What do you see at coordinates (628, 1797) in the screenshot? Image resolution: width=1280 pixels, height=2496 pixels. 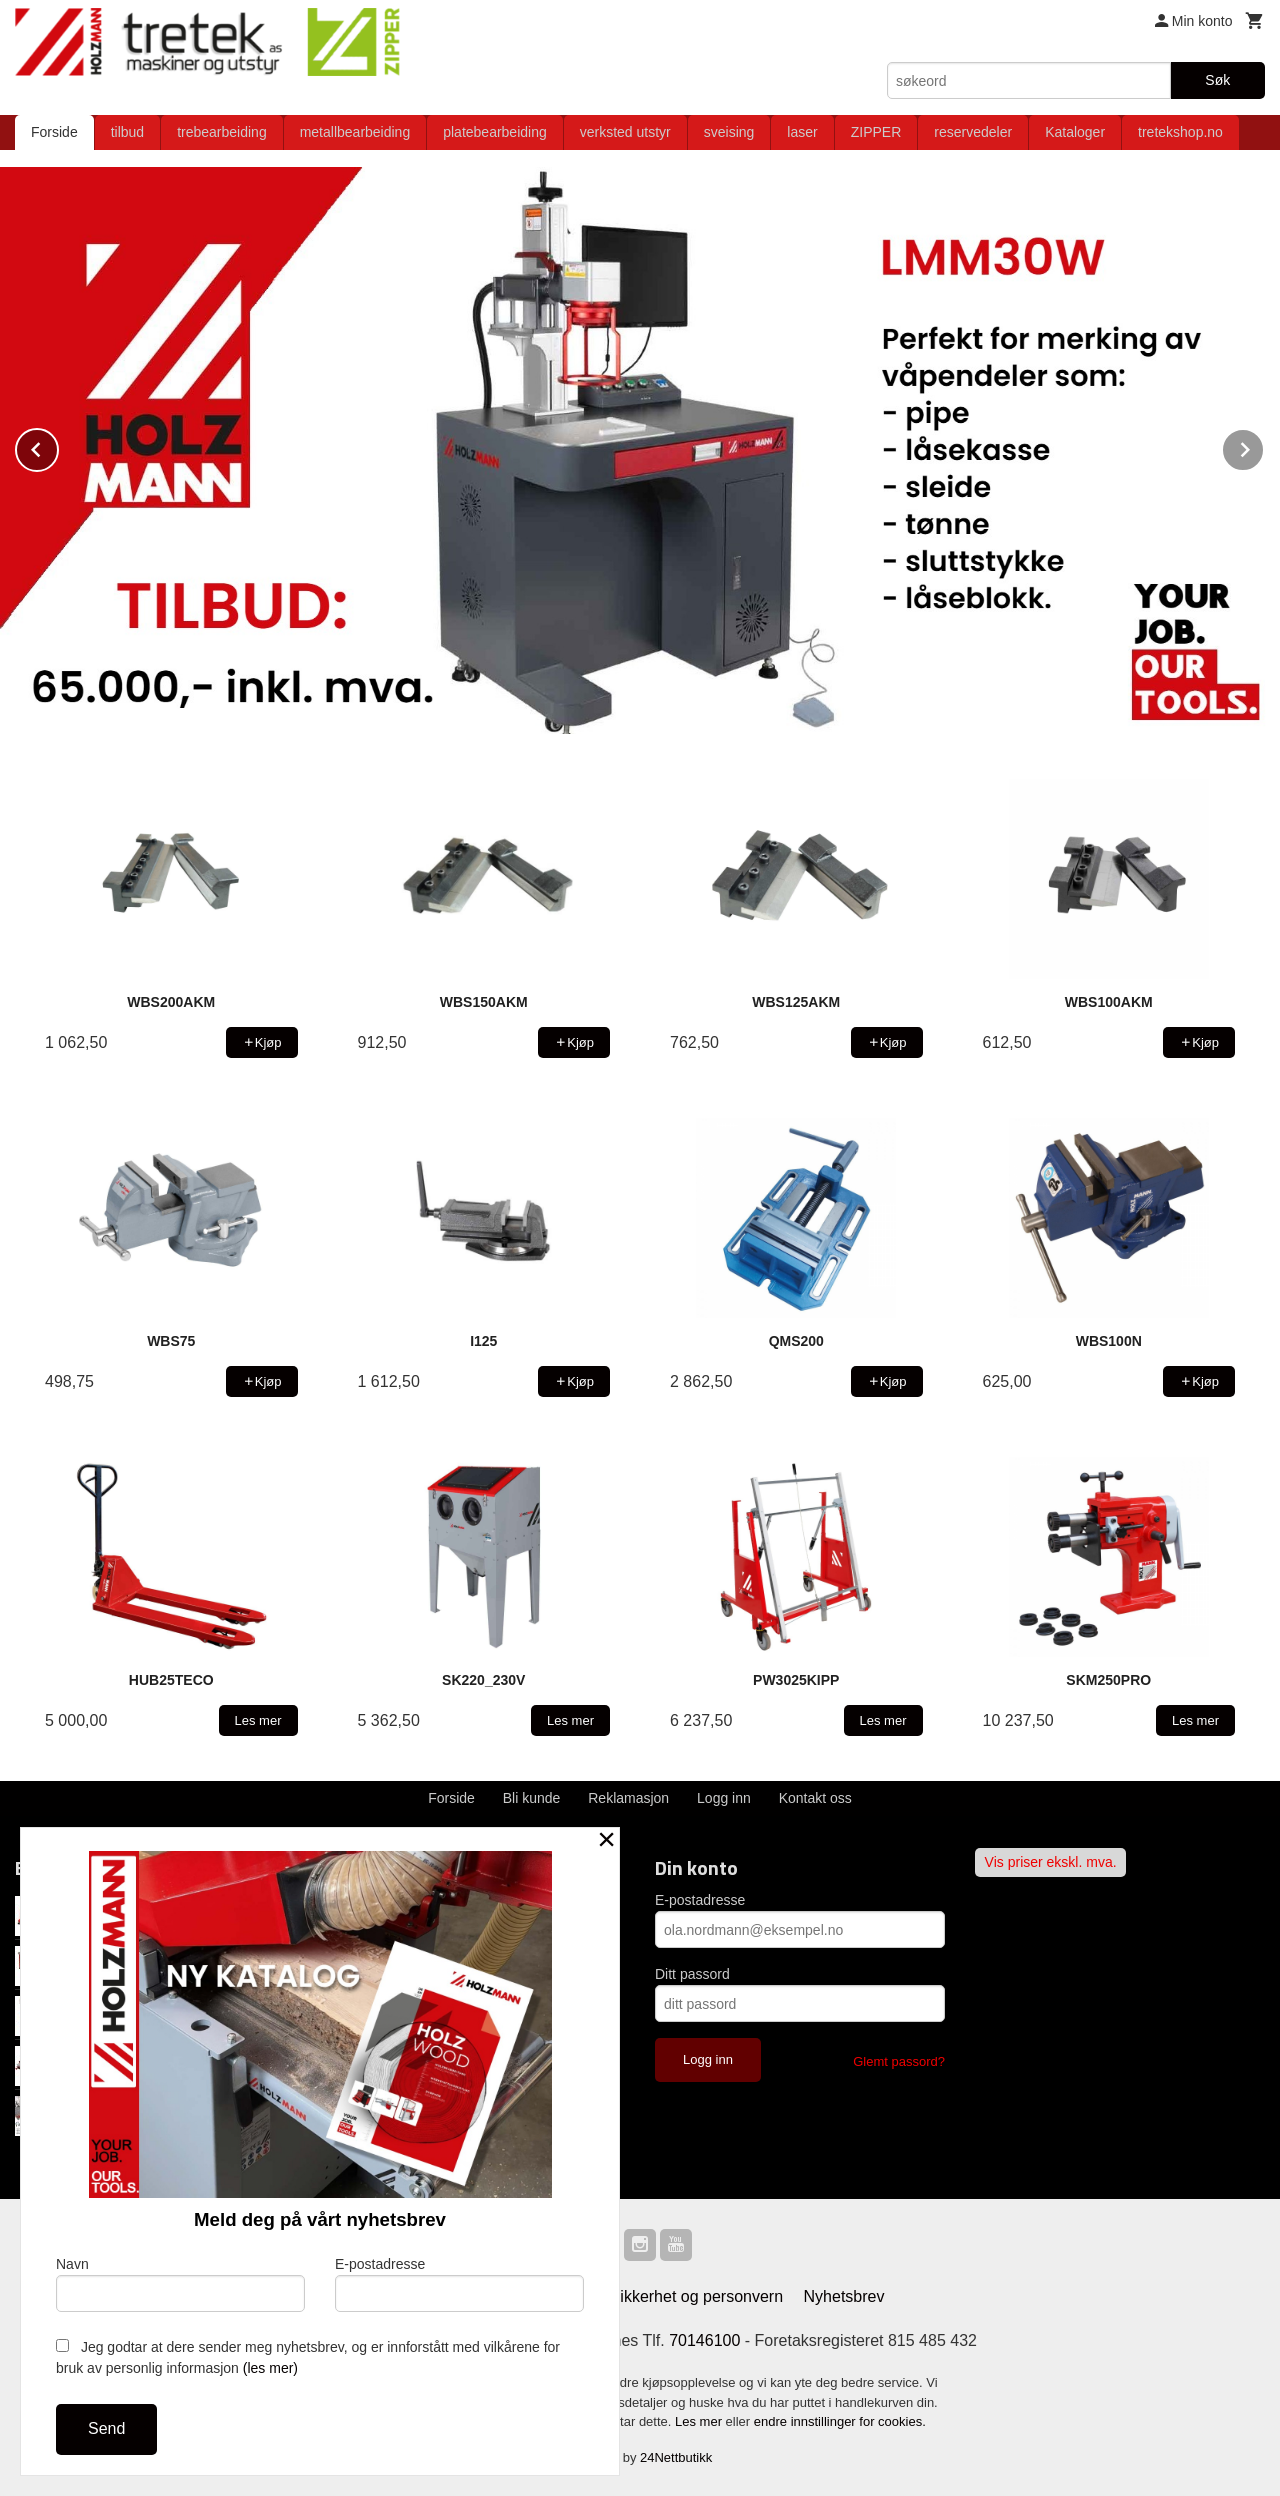 I see `Reklamasjon` at bounding box center [628, 1797].